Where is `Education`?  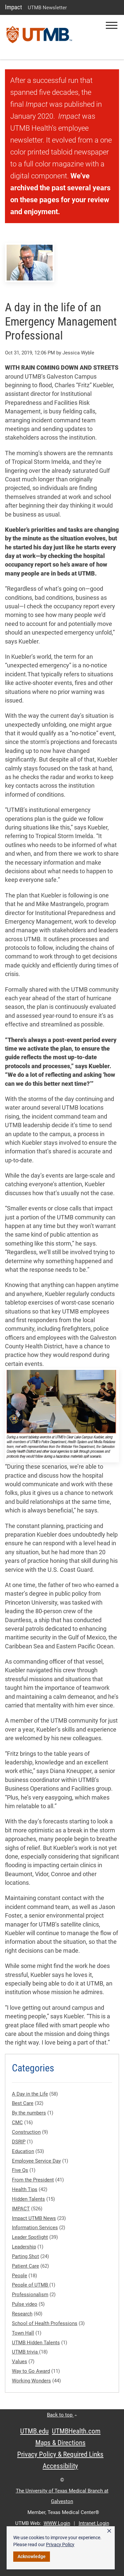 Education is located at coordinates (23, 2151).